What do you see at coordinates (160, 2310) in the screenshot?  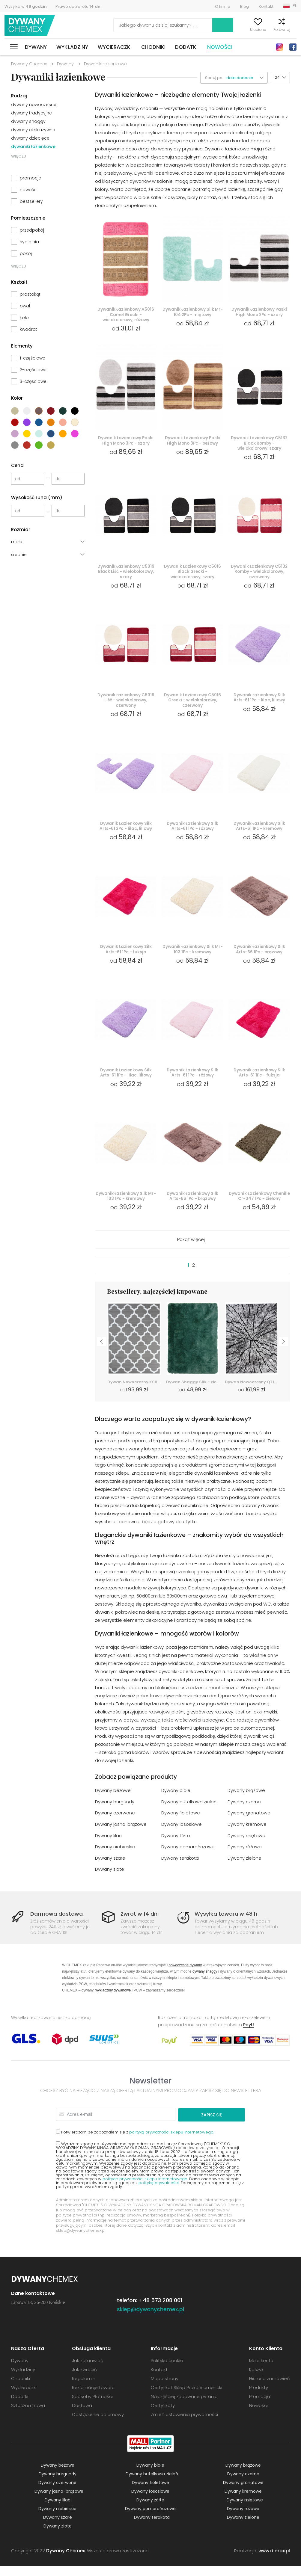 I see `+48 573 208 001` at bounding box center [160, 2310].